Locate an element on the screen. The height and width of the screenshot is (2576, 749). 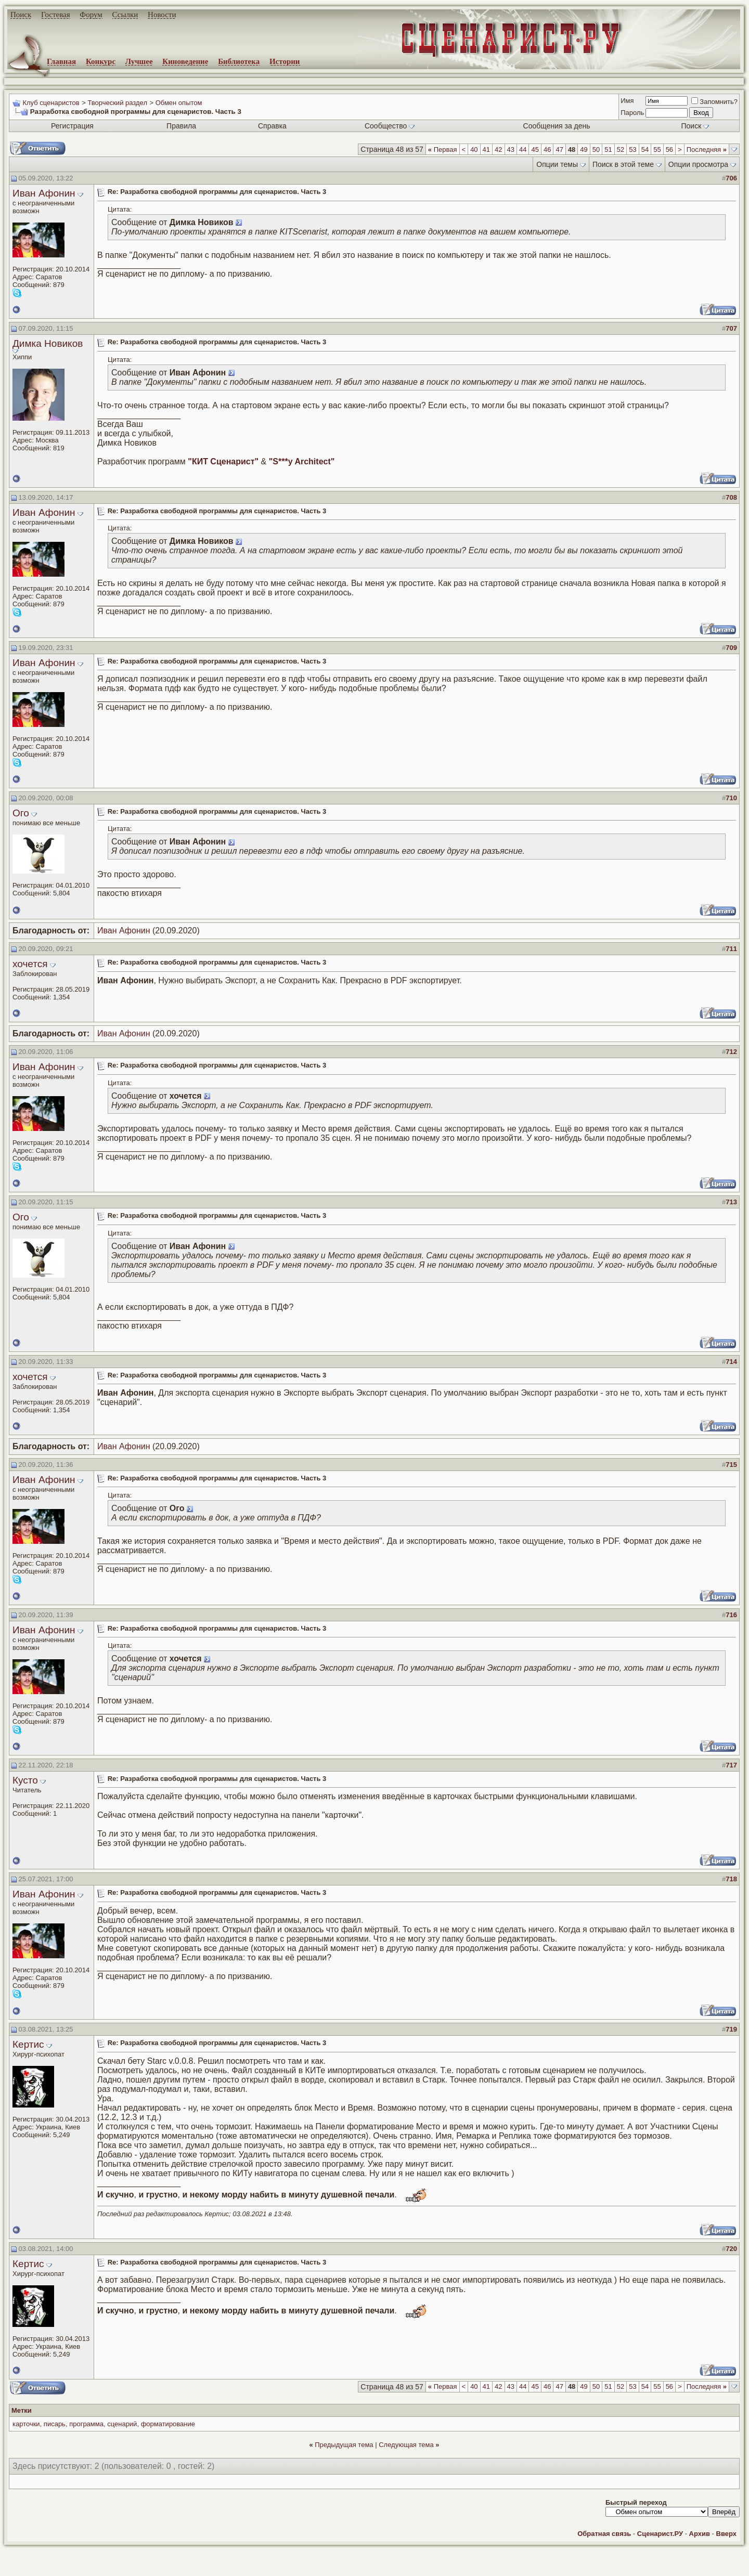
56 is located at coordinates (669, 149).